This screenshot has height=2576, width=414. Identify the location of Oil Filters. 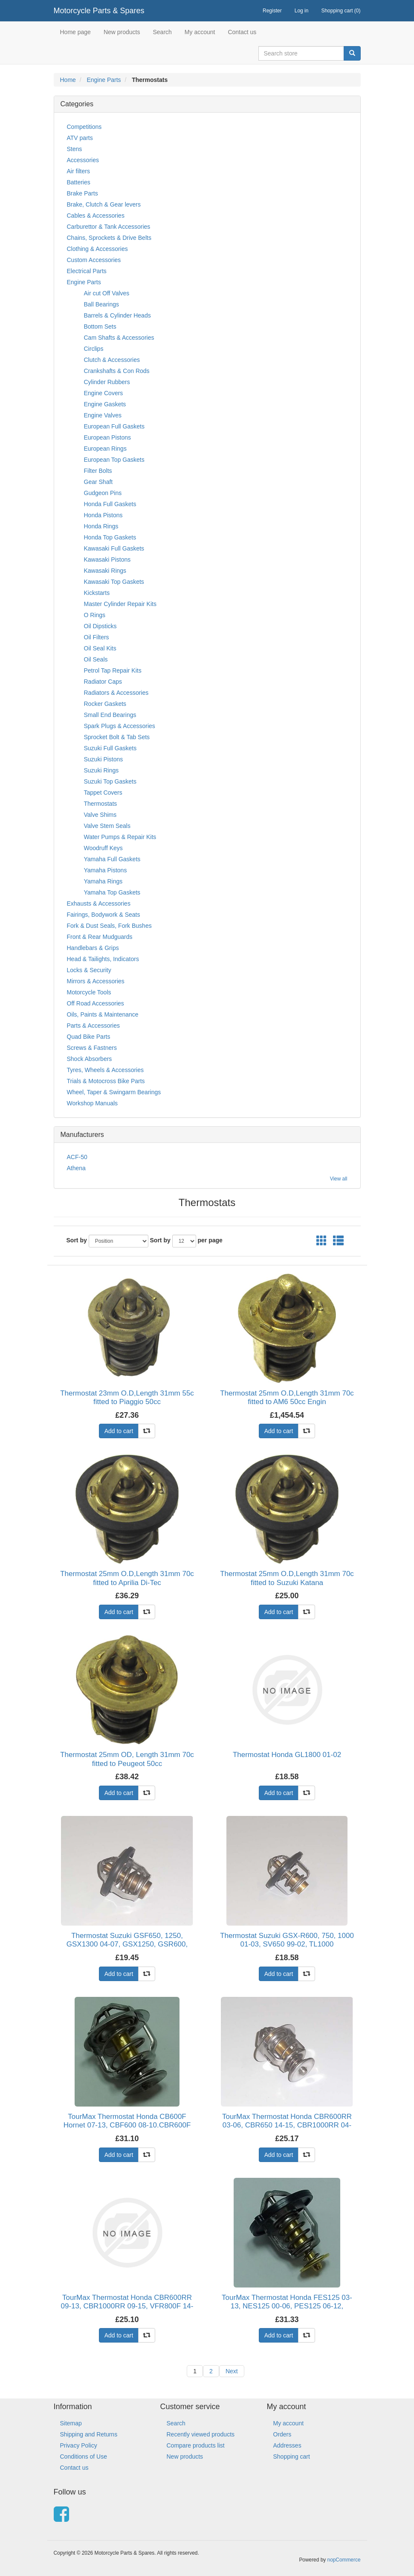
(96, 637).